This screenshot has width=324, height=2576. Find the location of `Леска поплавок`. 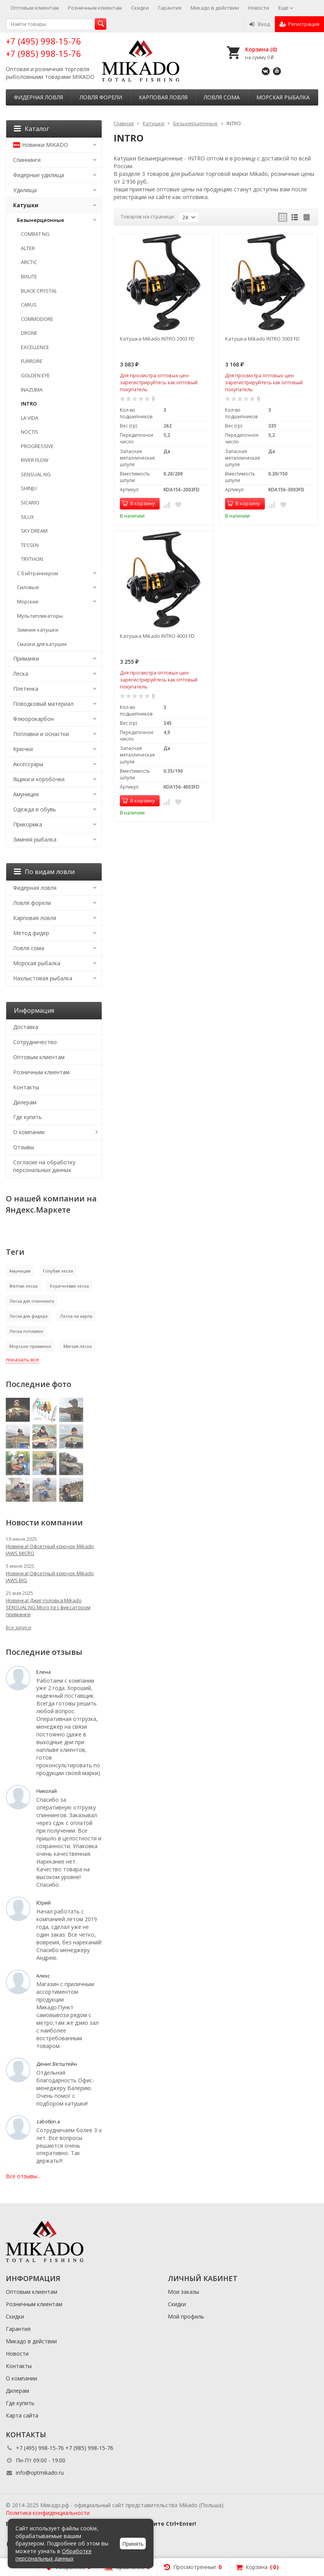

Леска поплавок is located at coordinates (26, 1331).